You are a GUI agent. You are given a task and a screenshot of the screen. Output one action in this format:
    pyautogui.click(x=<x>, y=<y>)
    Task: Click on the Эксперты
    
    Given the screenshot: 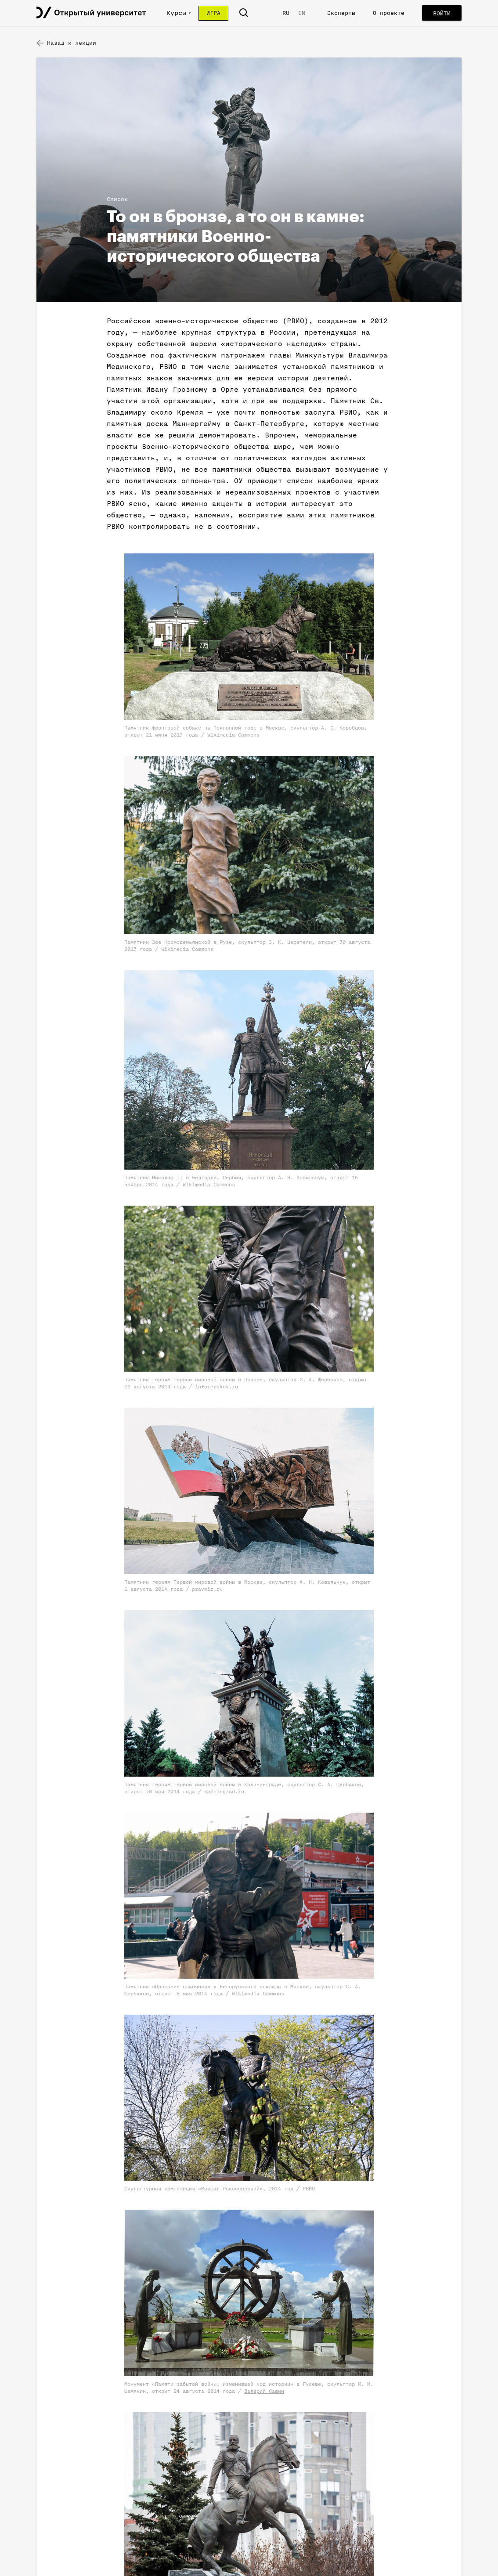 What is the action you would take?
    pyautogui.click(x=341, y=13)
    